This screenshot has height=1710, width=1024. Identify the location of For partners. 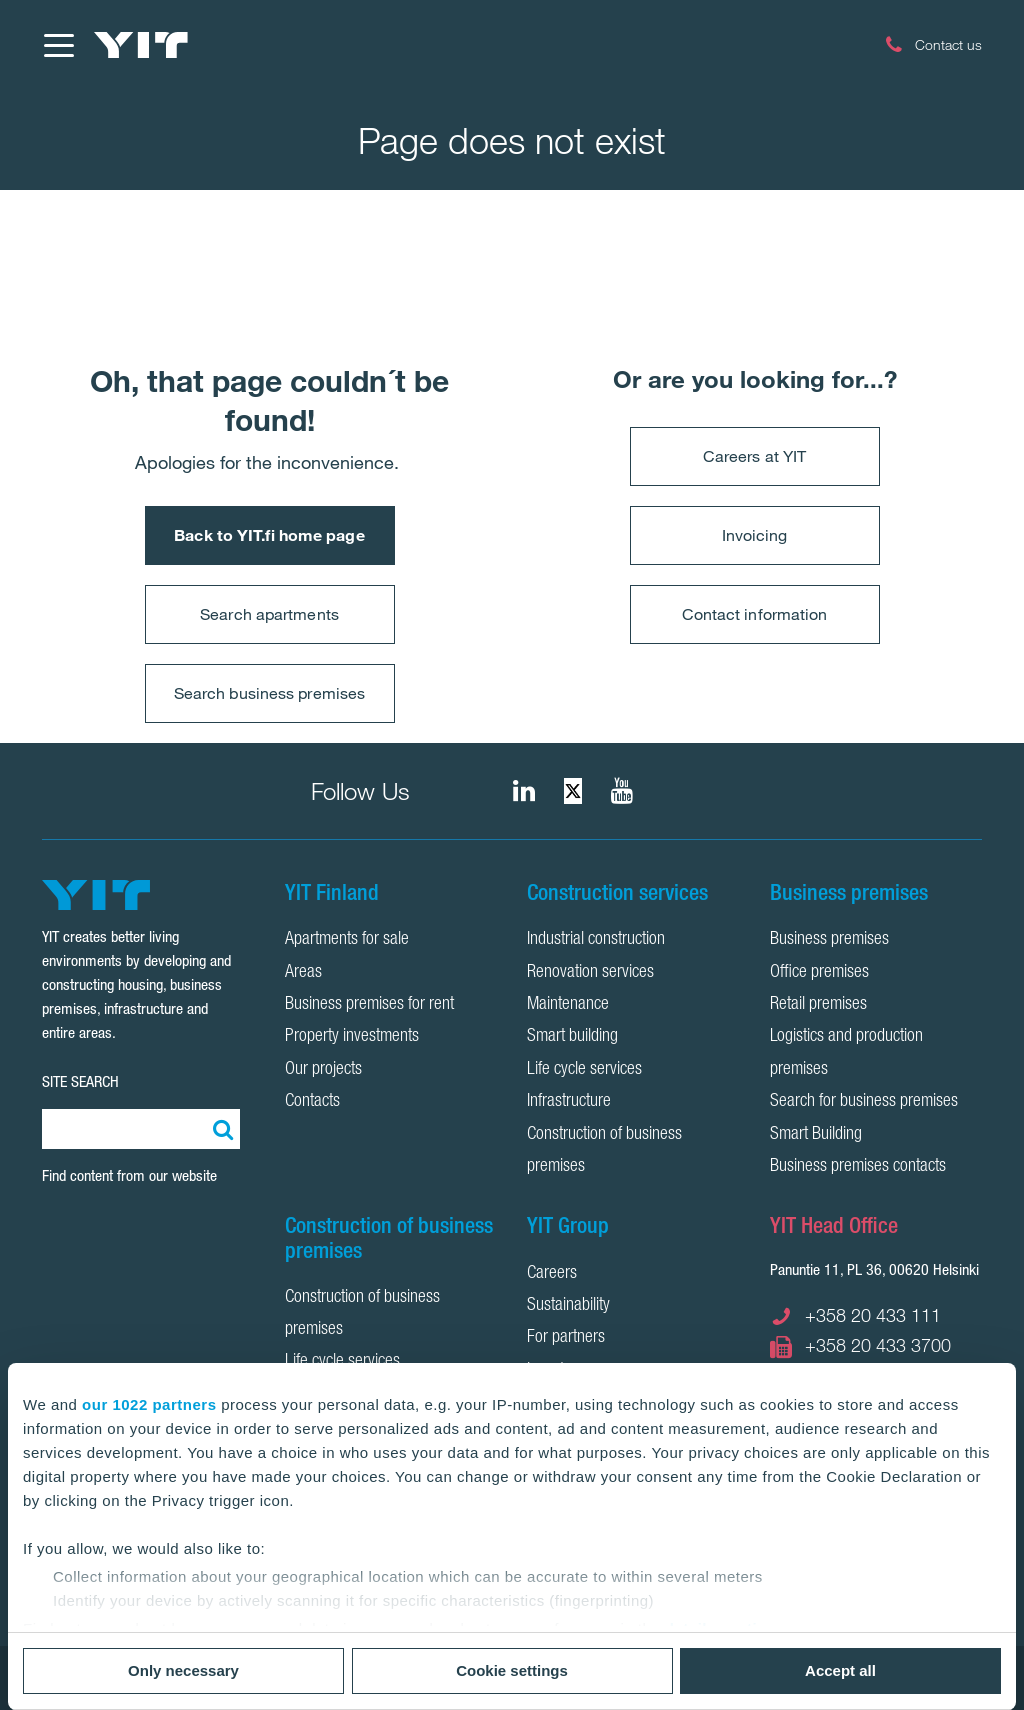
(566, 1338).